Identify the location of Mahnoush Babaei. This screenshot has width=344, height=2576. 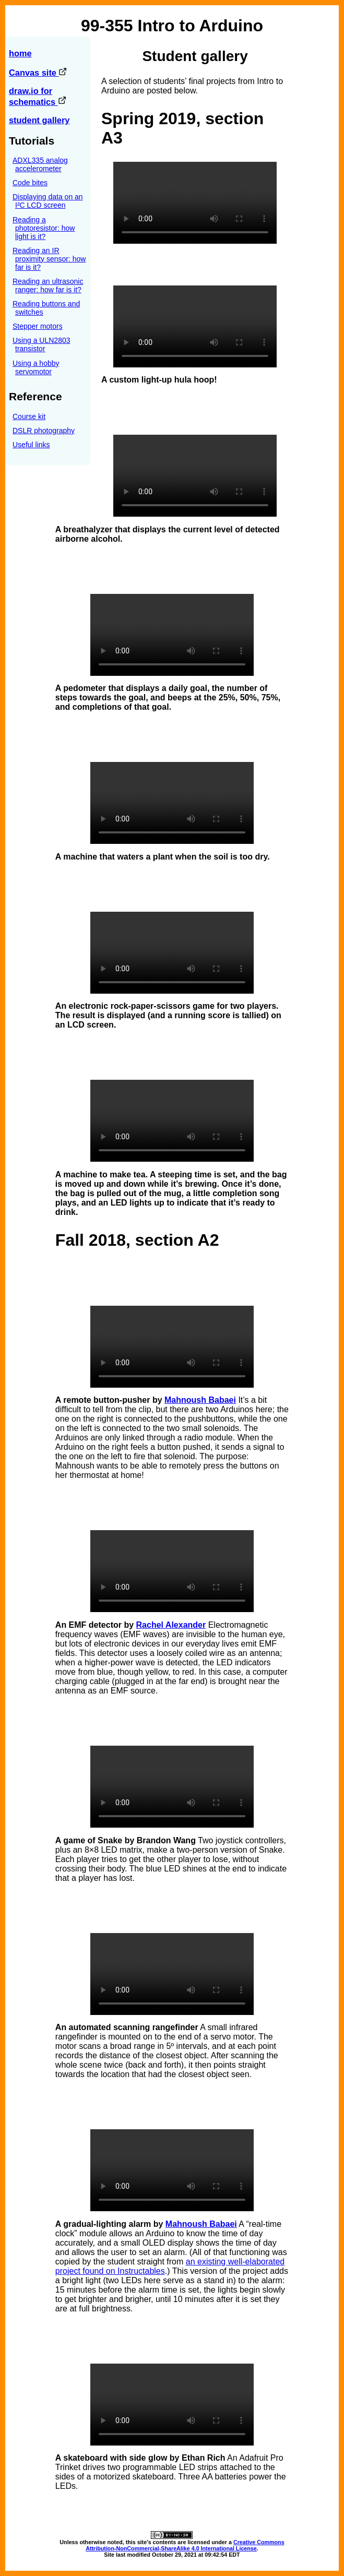
(200, 1400).